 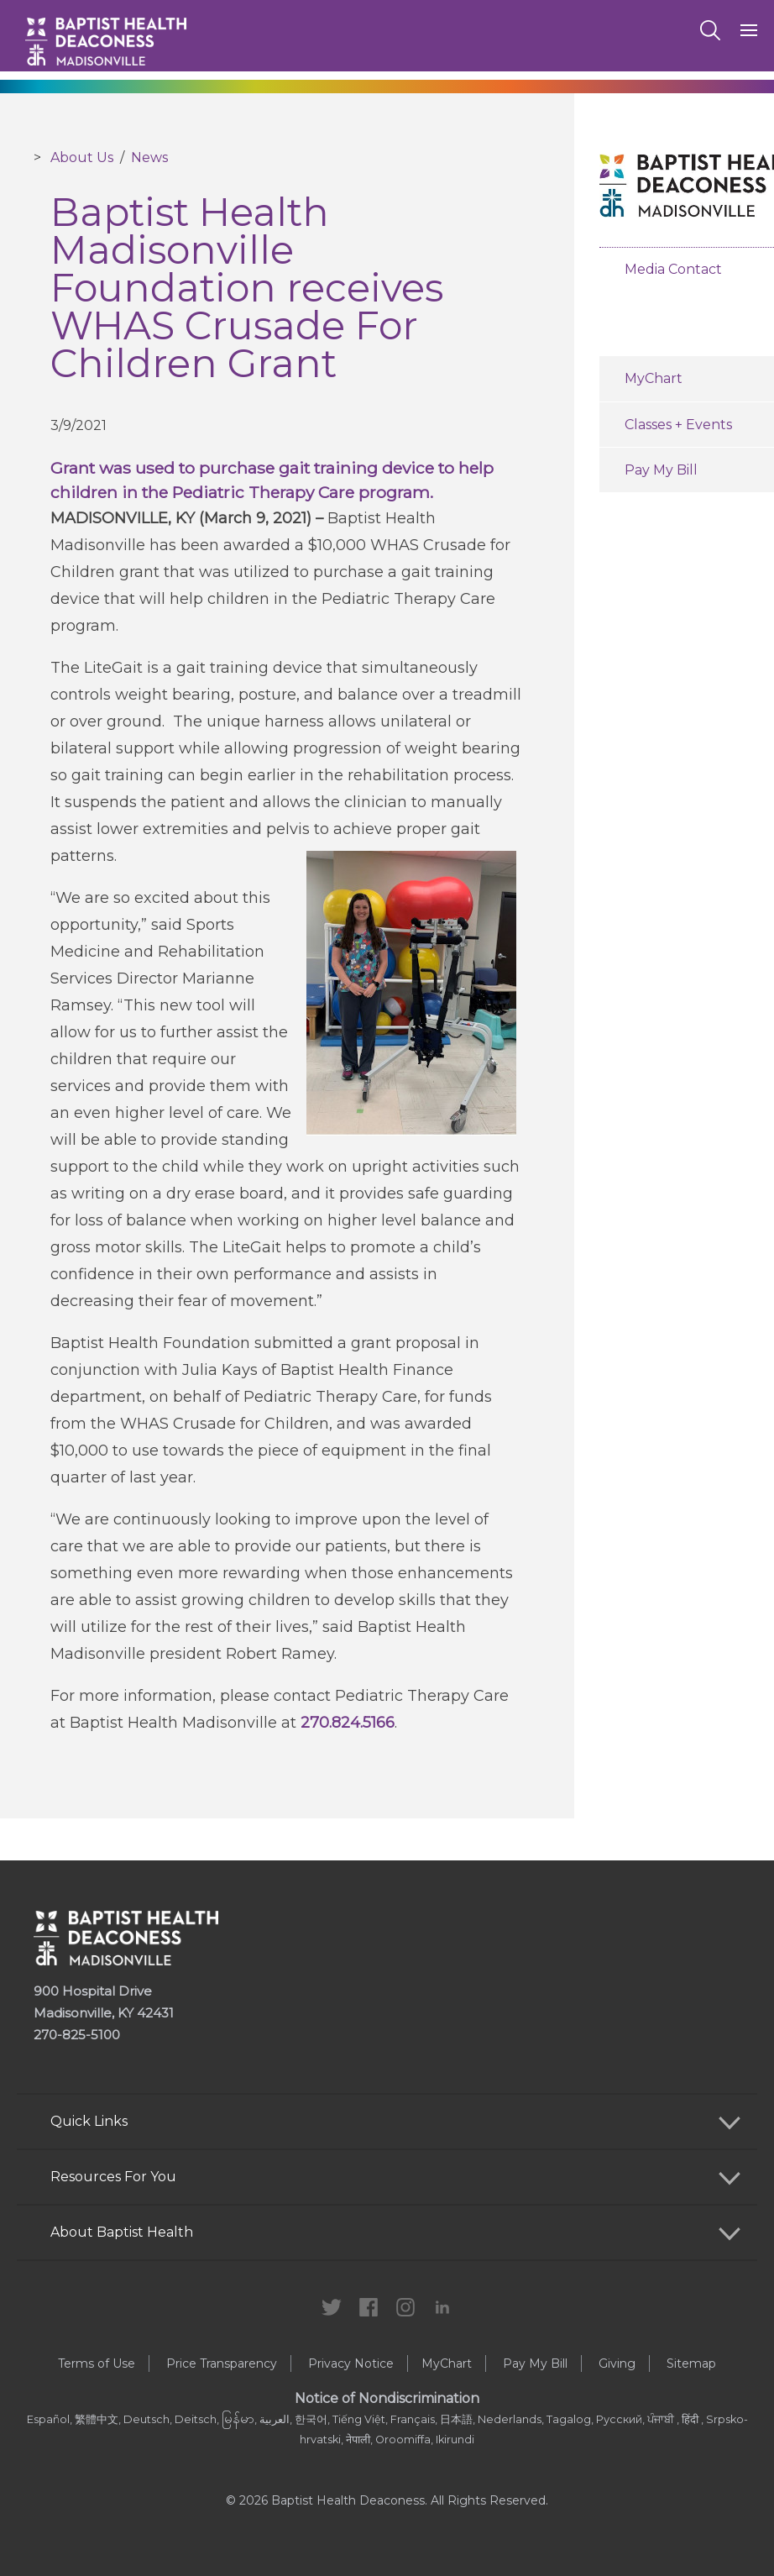 I want to click on 270-825-5100, so click(x=77, y=2035).